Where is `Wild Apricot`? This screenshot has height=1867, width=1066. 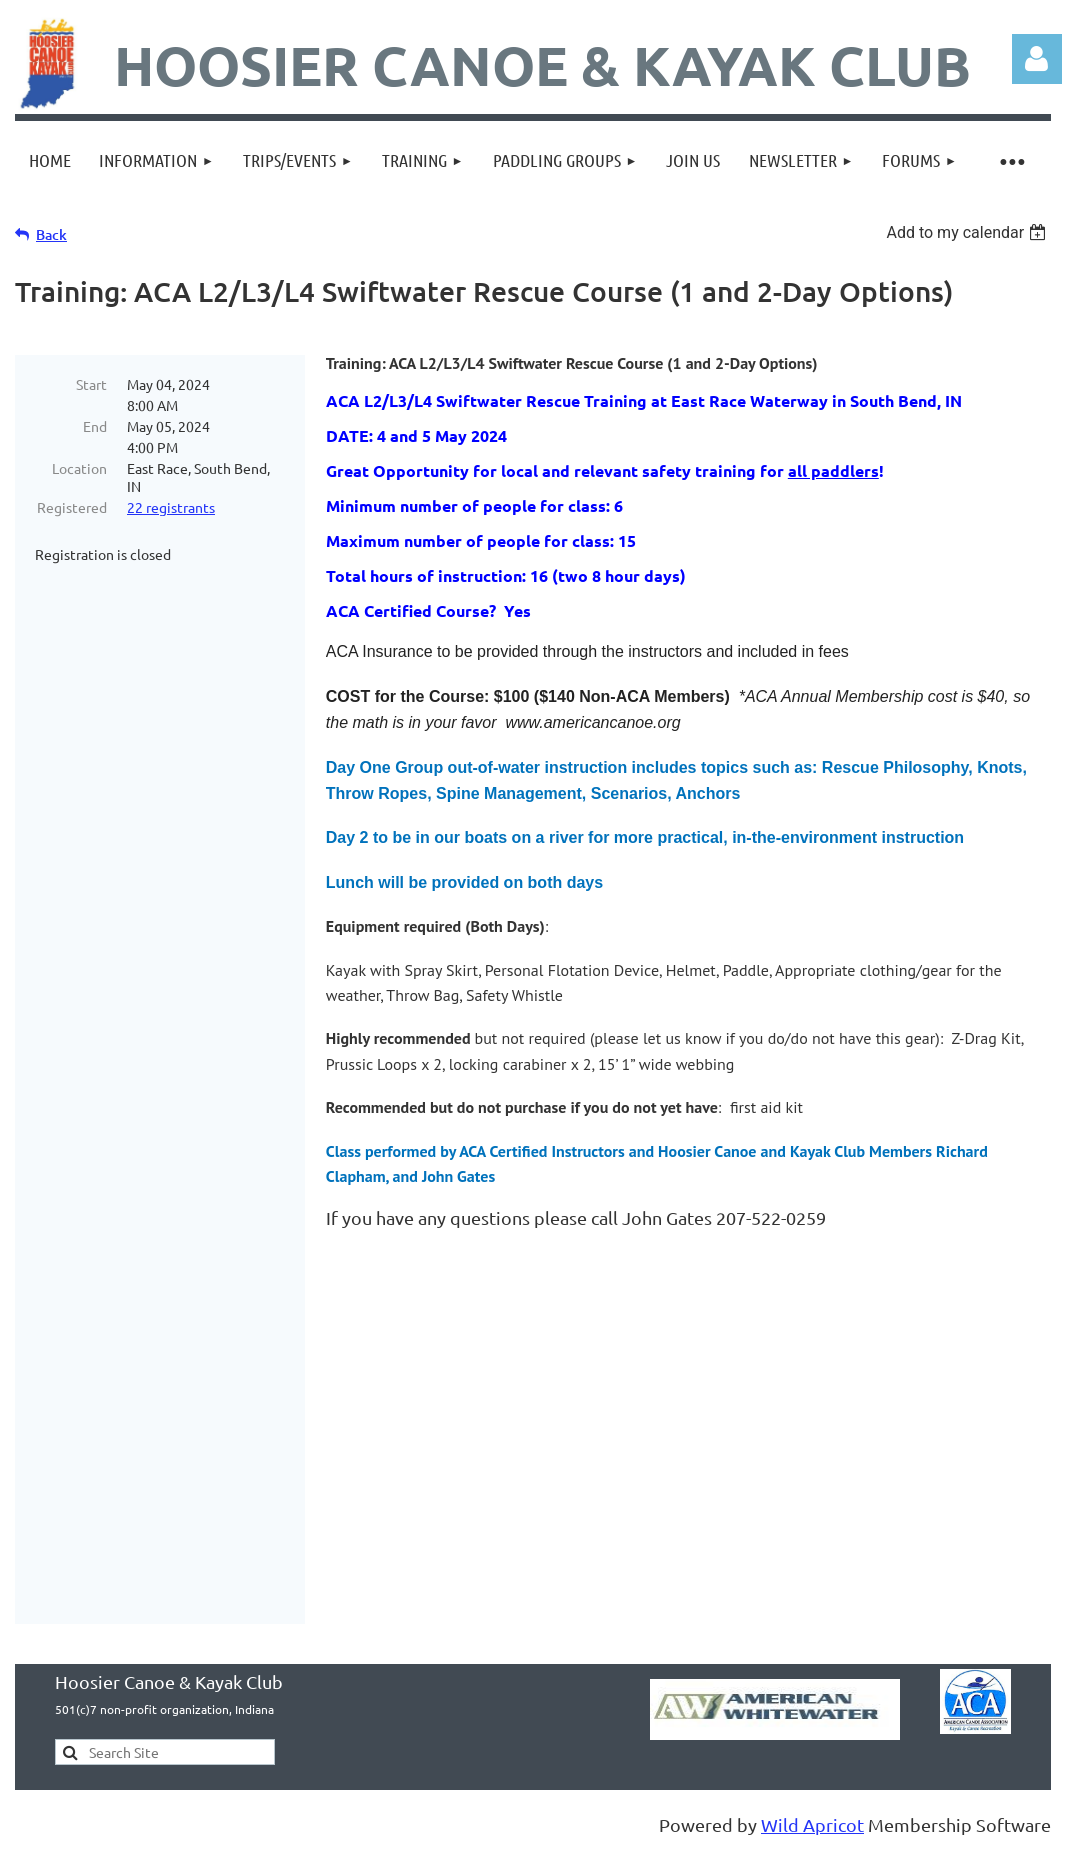 Wild Apricot is located at coordinates (812, 1761).